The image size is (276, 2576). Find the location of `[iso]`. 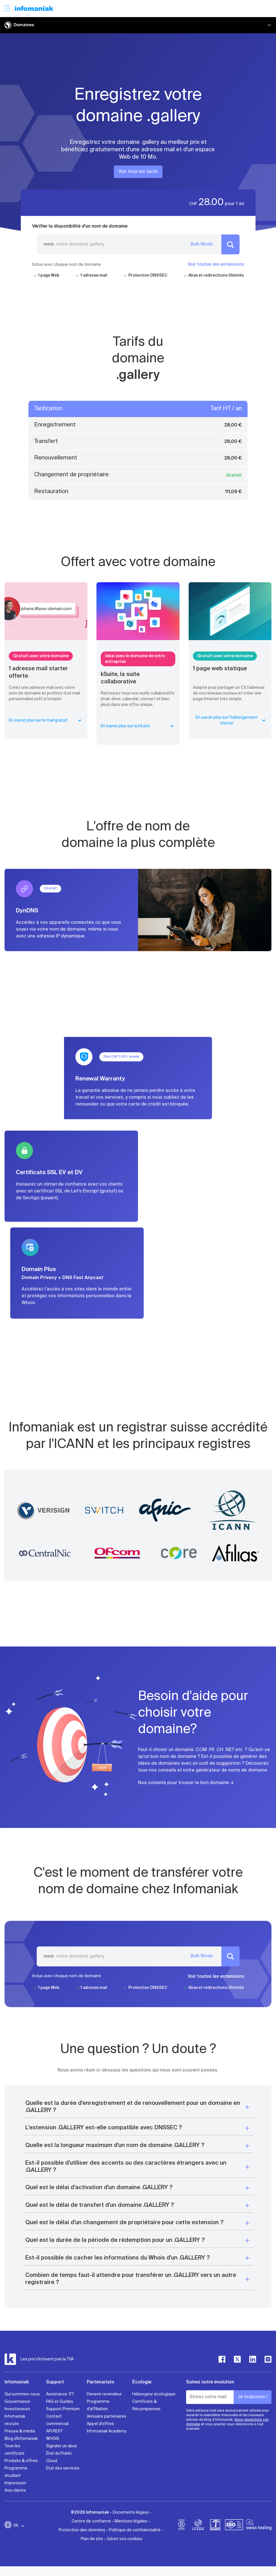

[iso] is located at coordinates (234, 2525).